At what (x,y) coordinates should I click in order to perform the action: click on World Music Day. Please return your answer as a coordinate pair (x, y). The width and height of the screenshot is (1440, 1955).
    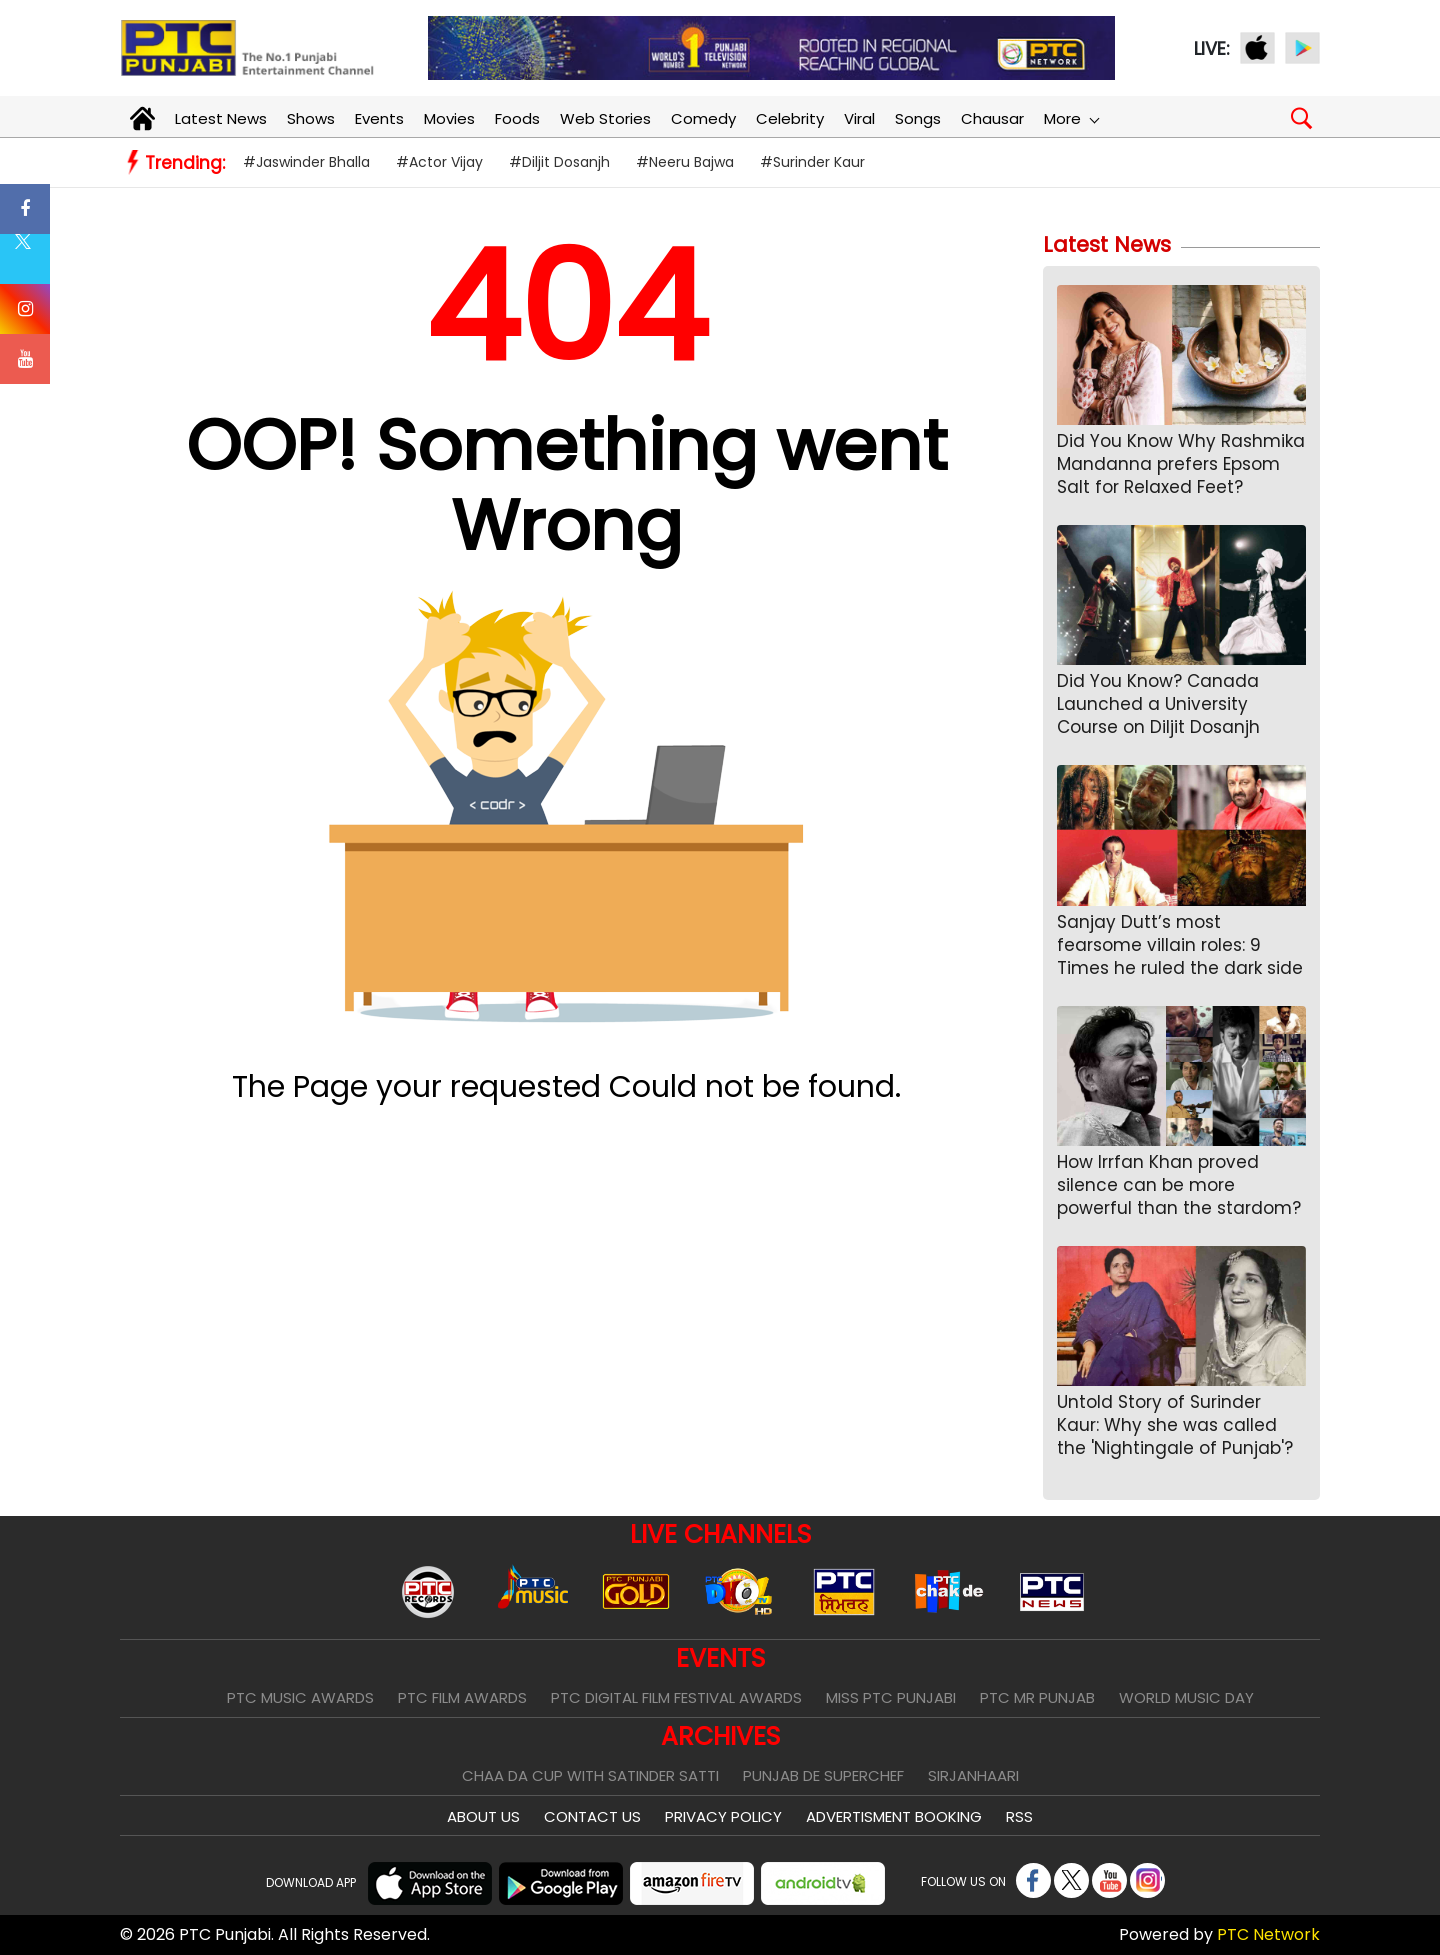
    Looking at the image, I should click on (1186, 1697).